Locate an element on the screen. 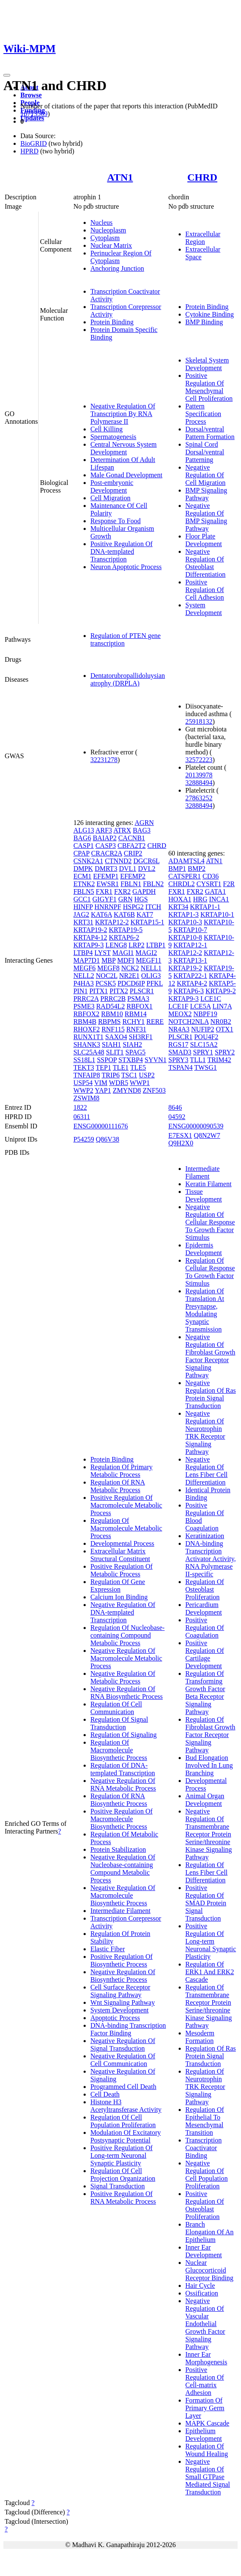 This screenshot has height=2576, width=241. Negative Regulation Of Biosynthetic Process is located at coordinates (122, 1975).